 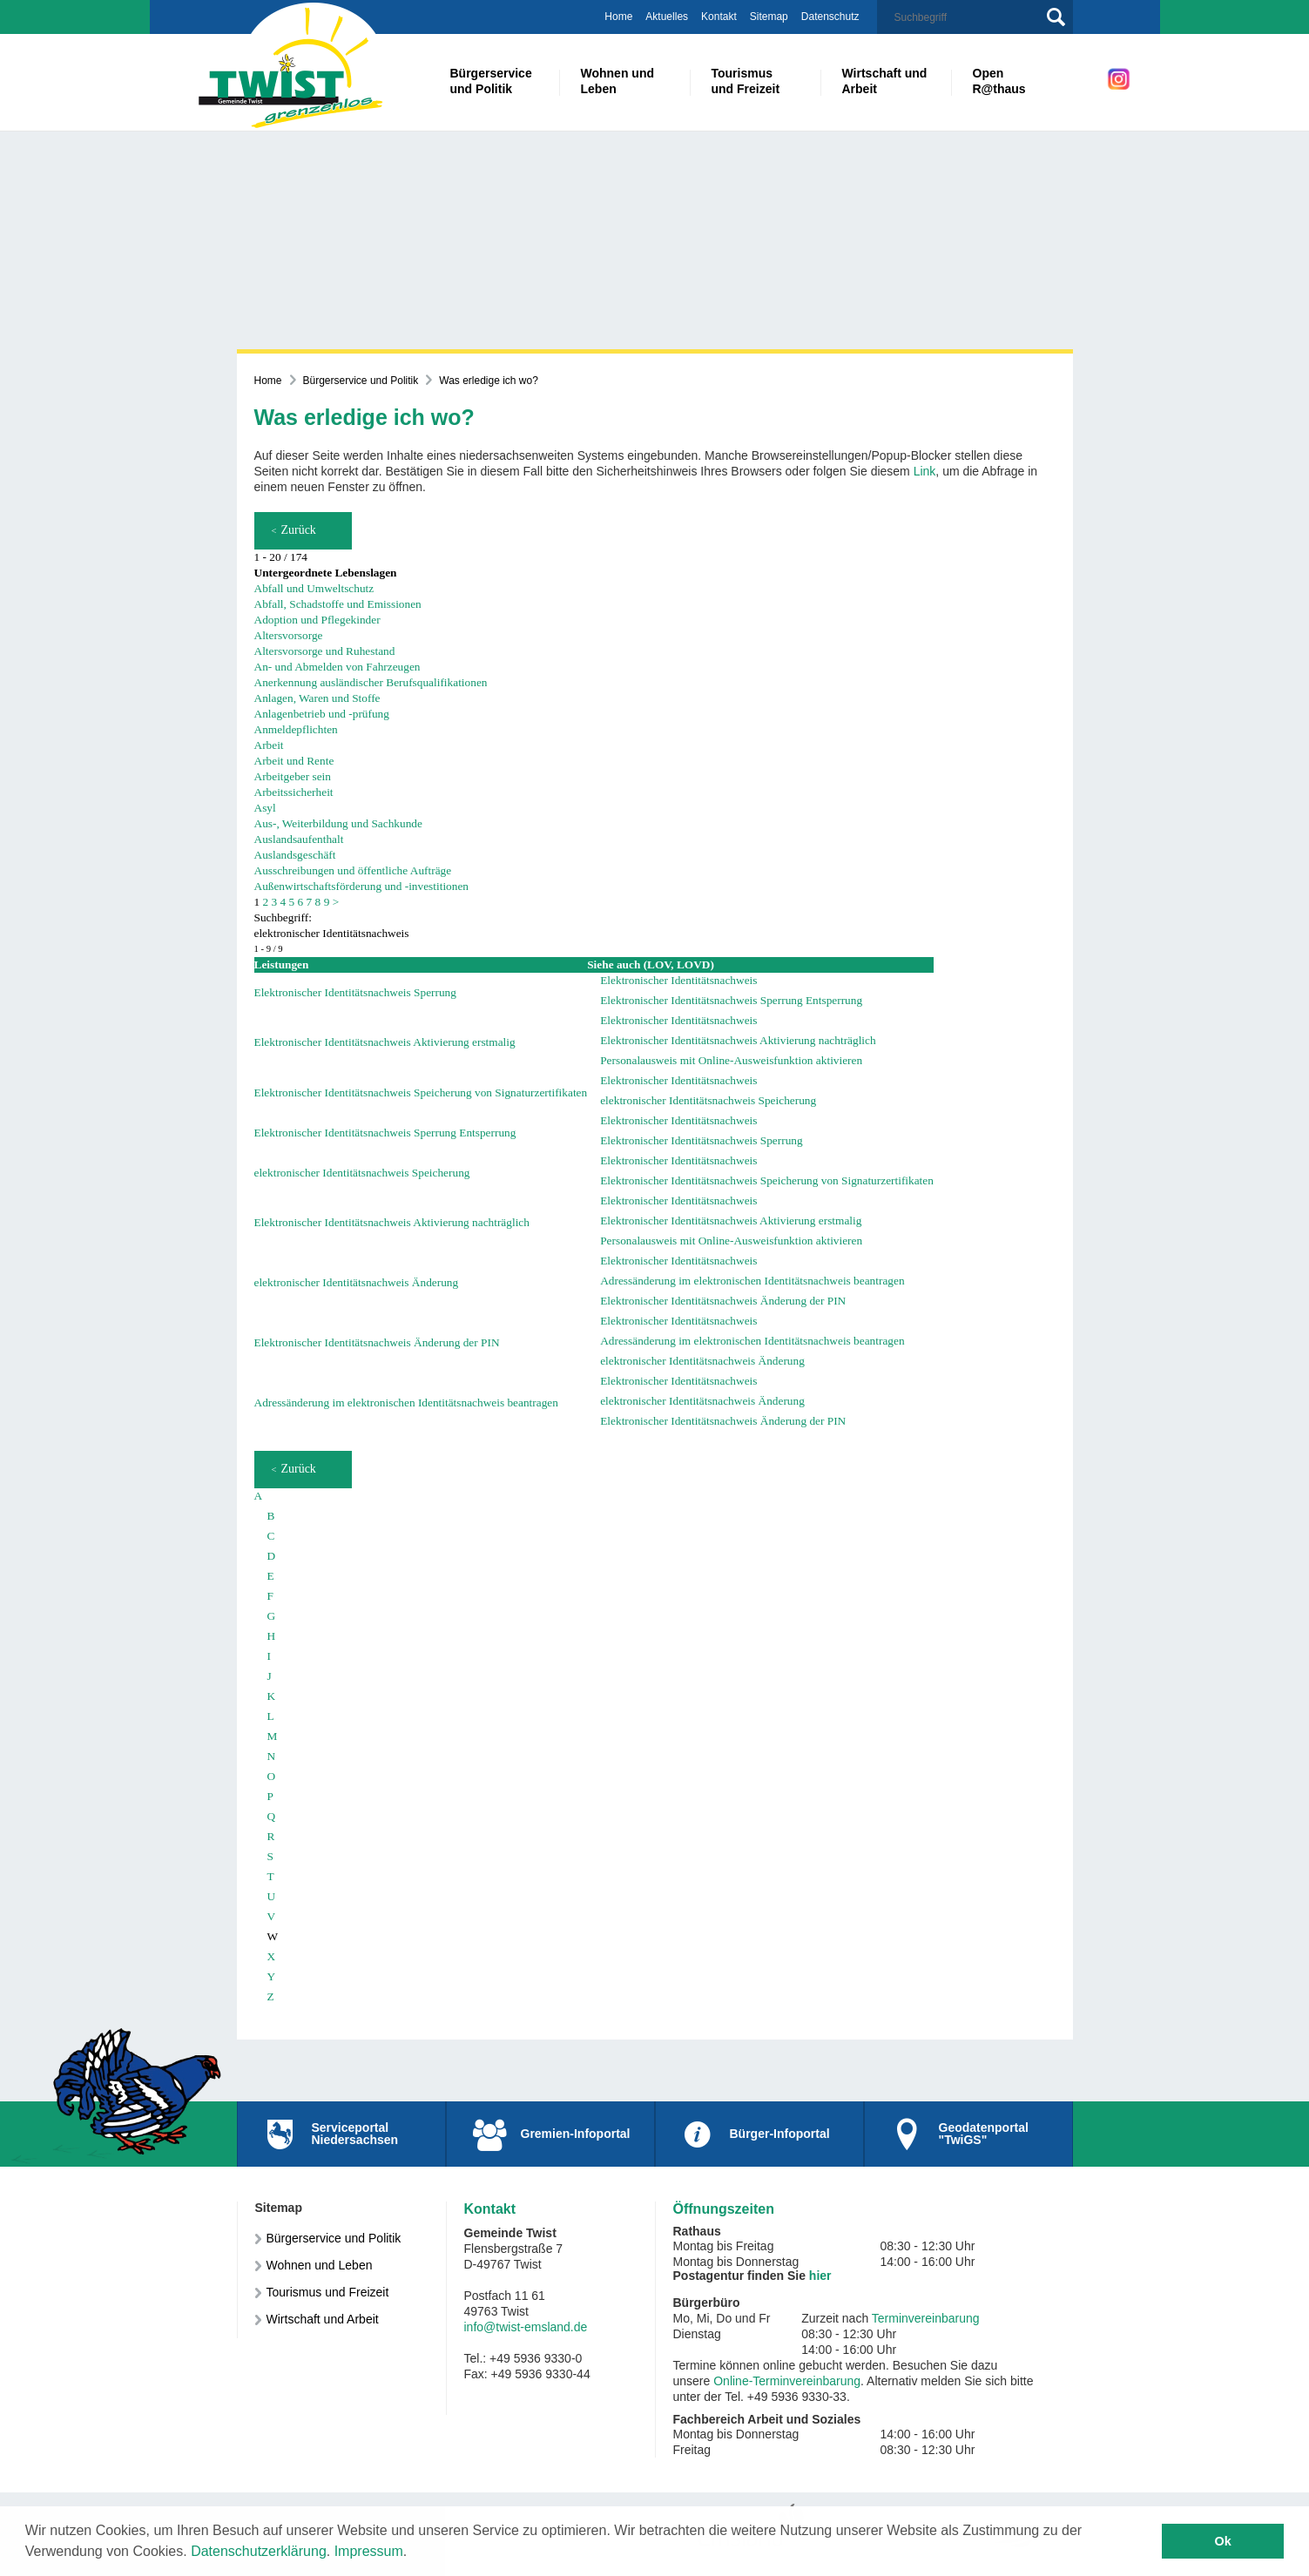 What do you see at coordinates (321, 713) in the screenshot?
I see `Anlagenbetrieb und -prüfung` at bounding box center [321, 713].